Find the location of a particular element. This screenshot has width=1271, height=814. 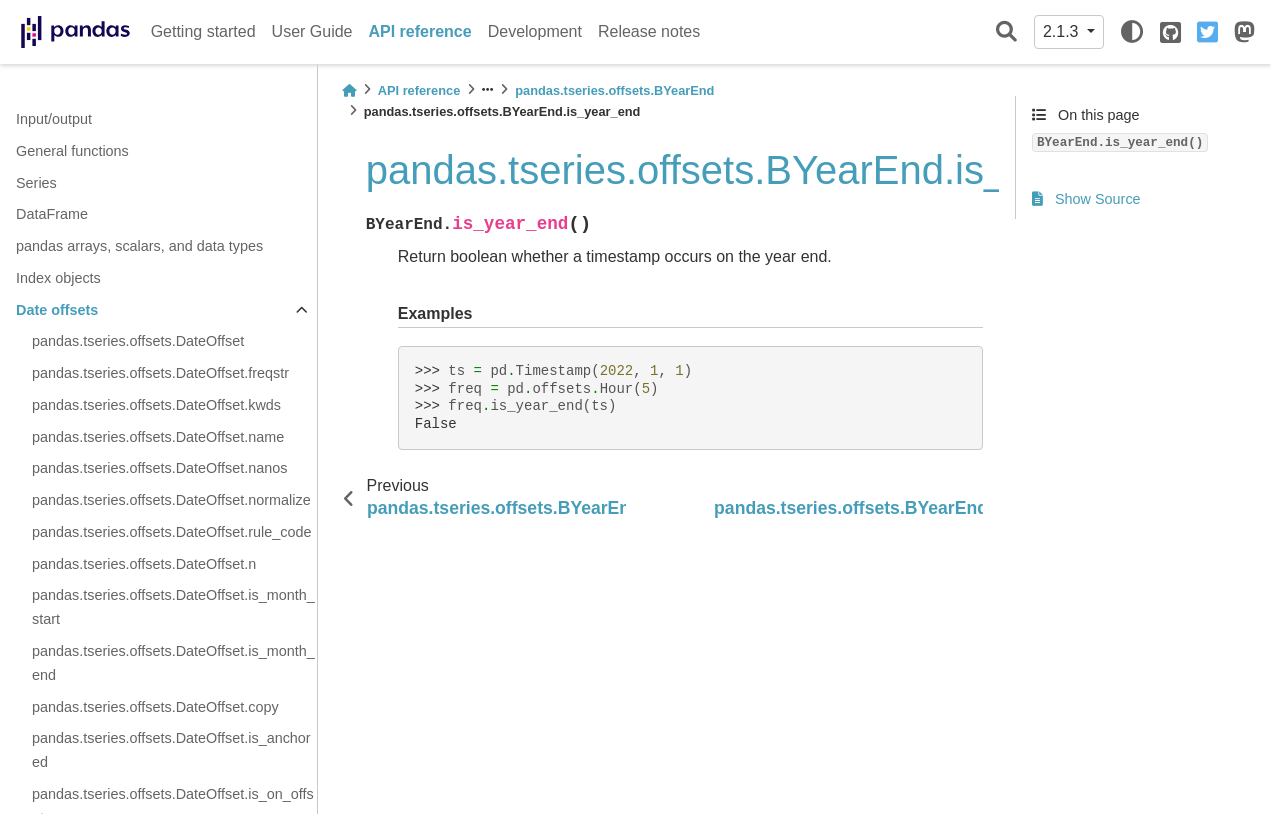

[Home] is located at coordinates (349, 90).